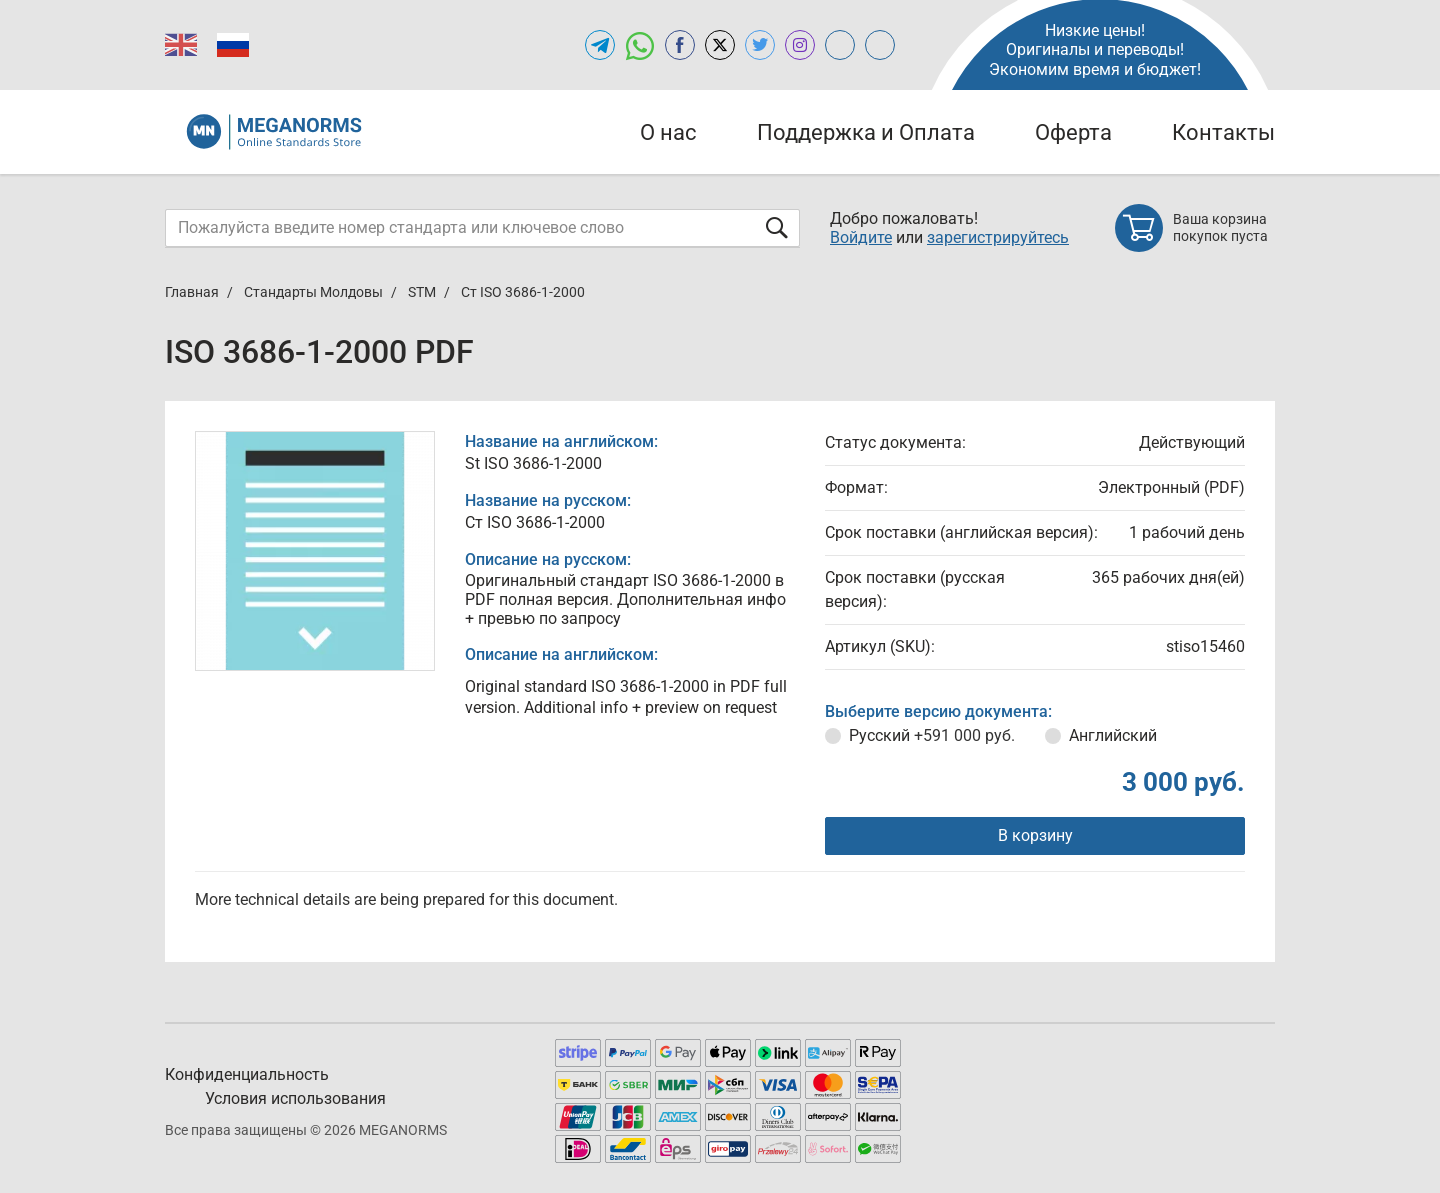  I want to click on О нас, so click(668, 132).